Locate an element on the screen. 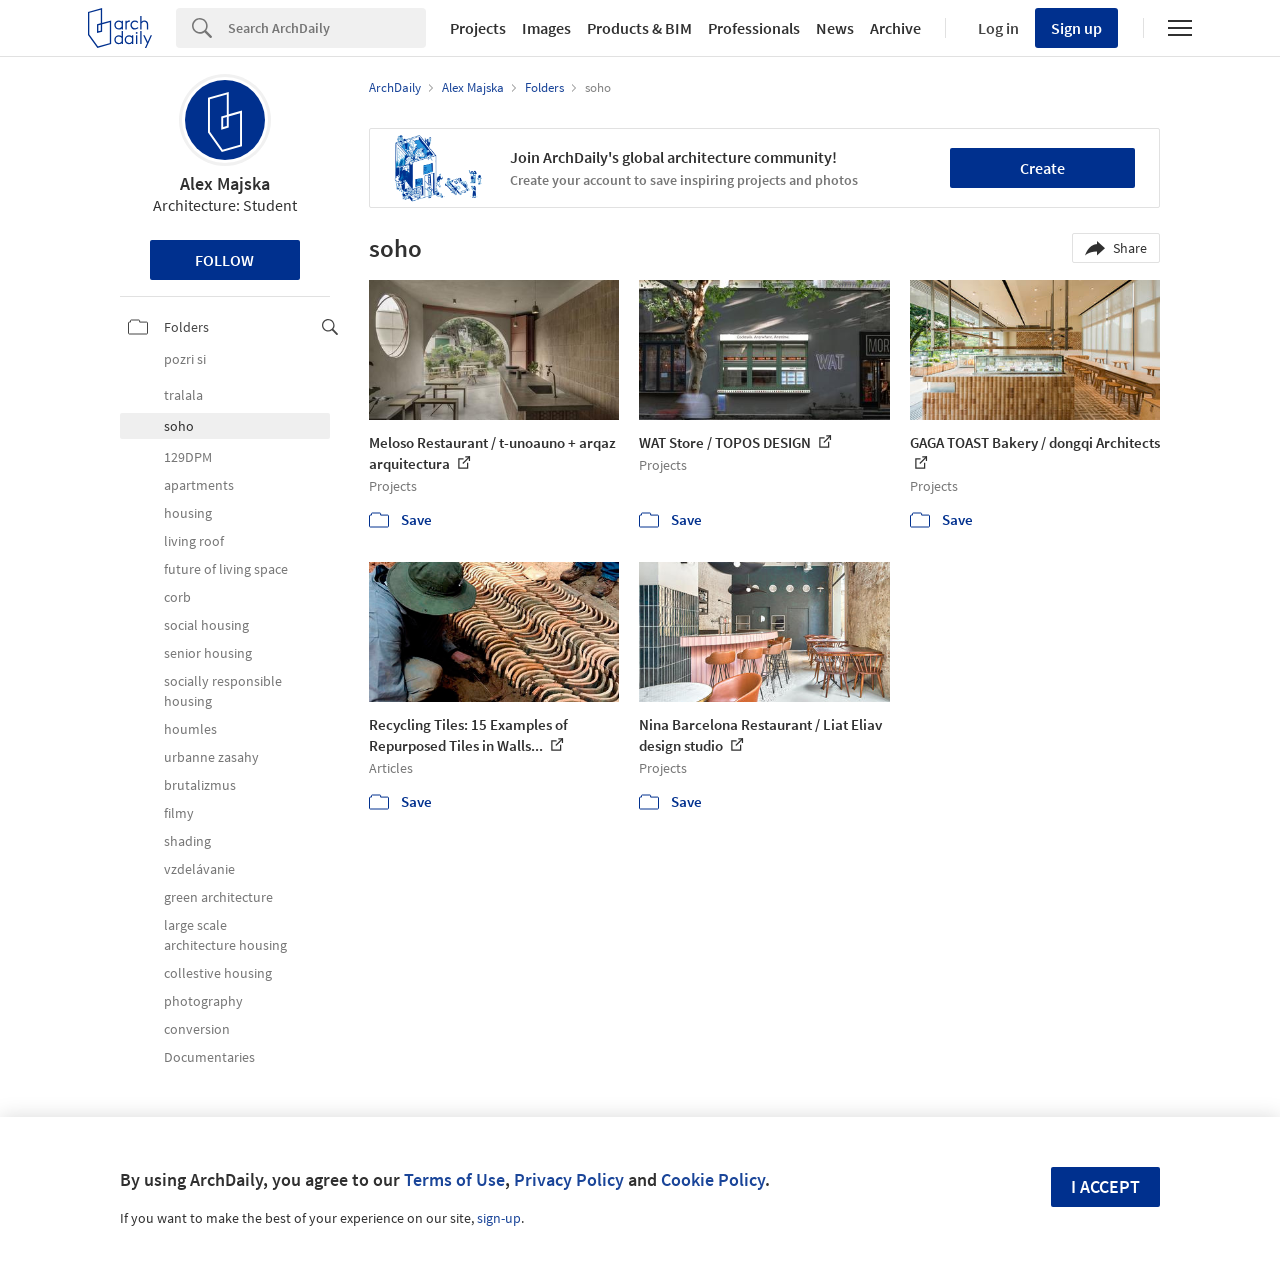 The image size is (1280, 1275). Archive is located at coordinates (895, 28).